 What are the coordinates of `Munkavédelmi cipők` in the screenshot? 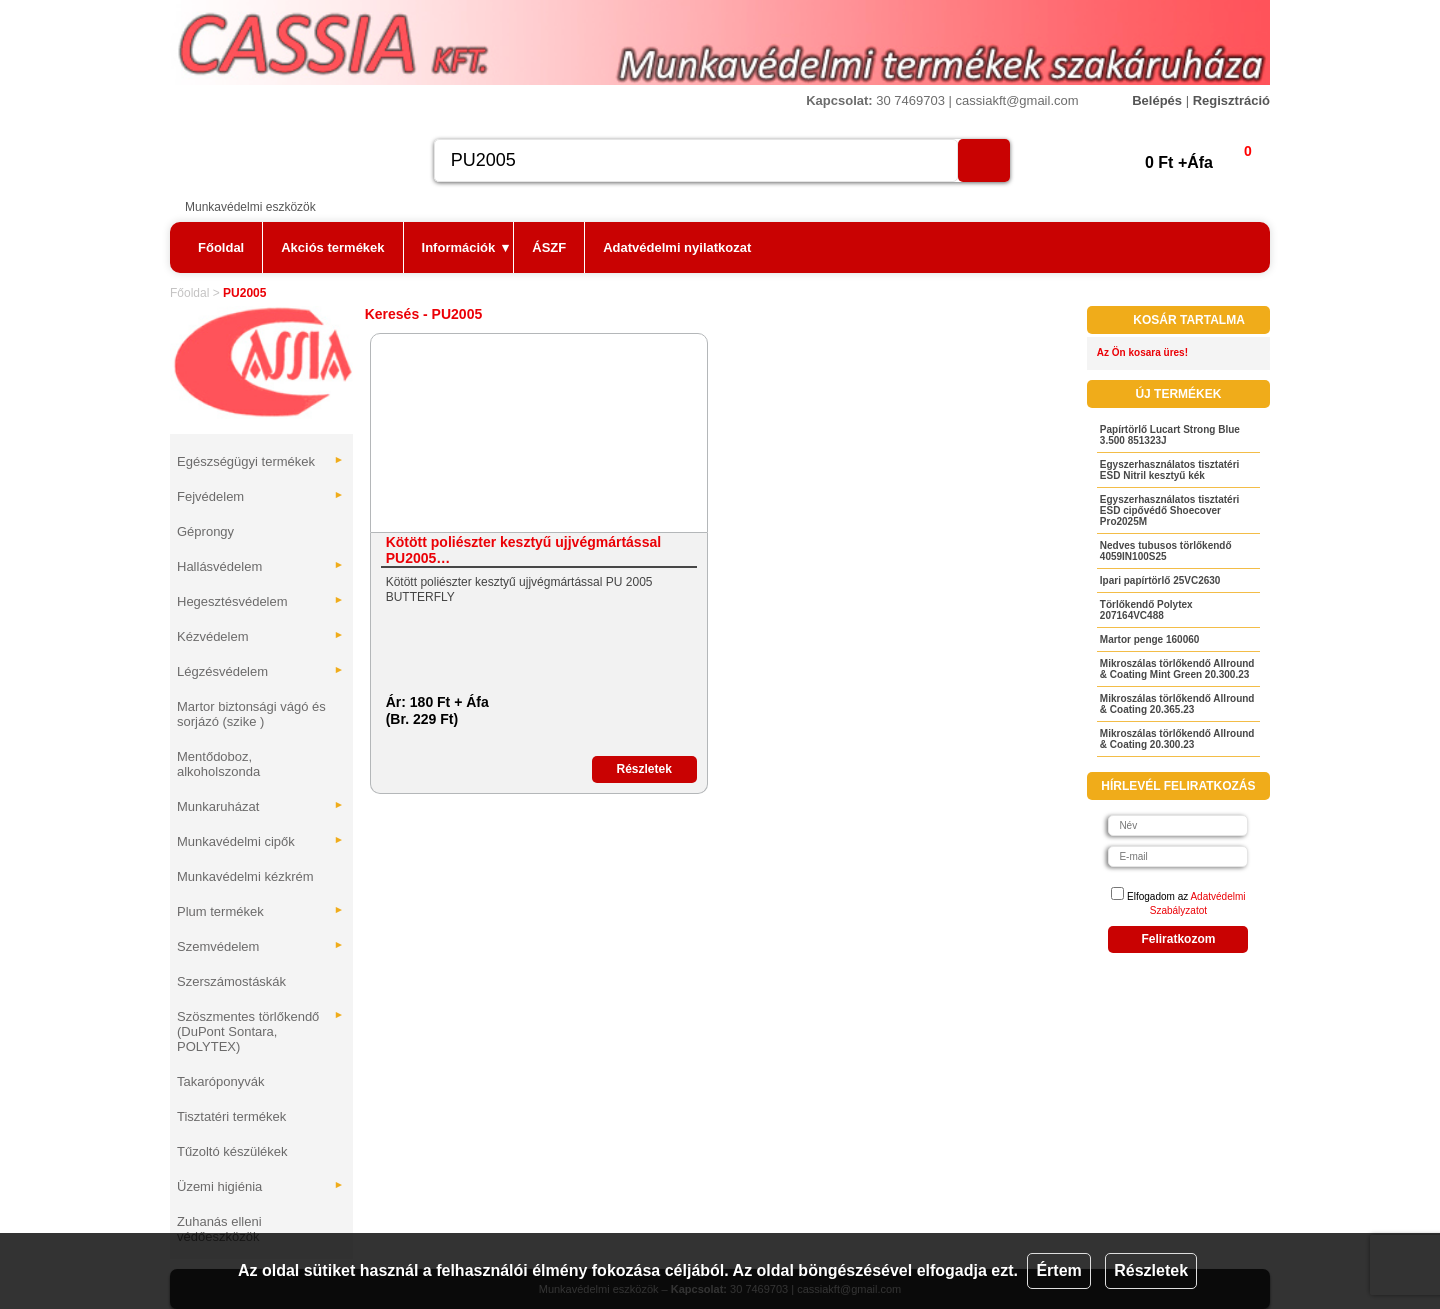 It's located at (260, 841).